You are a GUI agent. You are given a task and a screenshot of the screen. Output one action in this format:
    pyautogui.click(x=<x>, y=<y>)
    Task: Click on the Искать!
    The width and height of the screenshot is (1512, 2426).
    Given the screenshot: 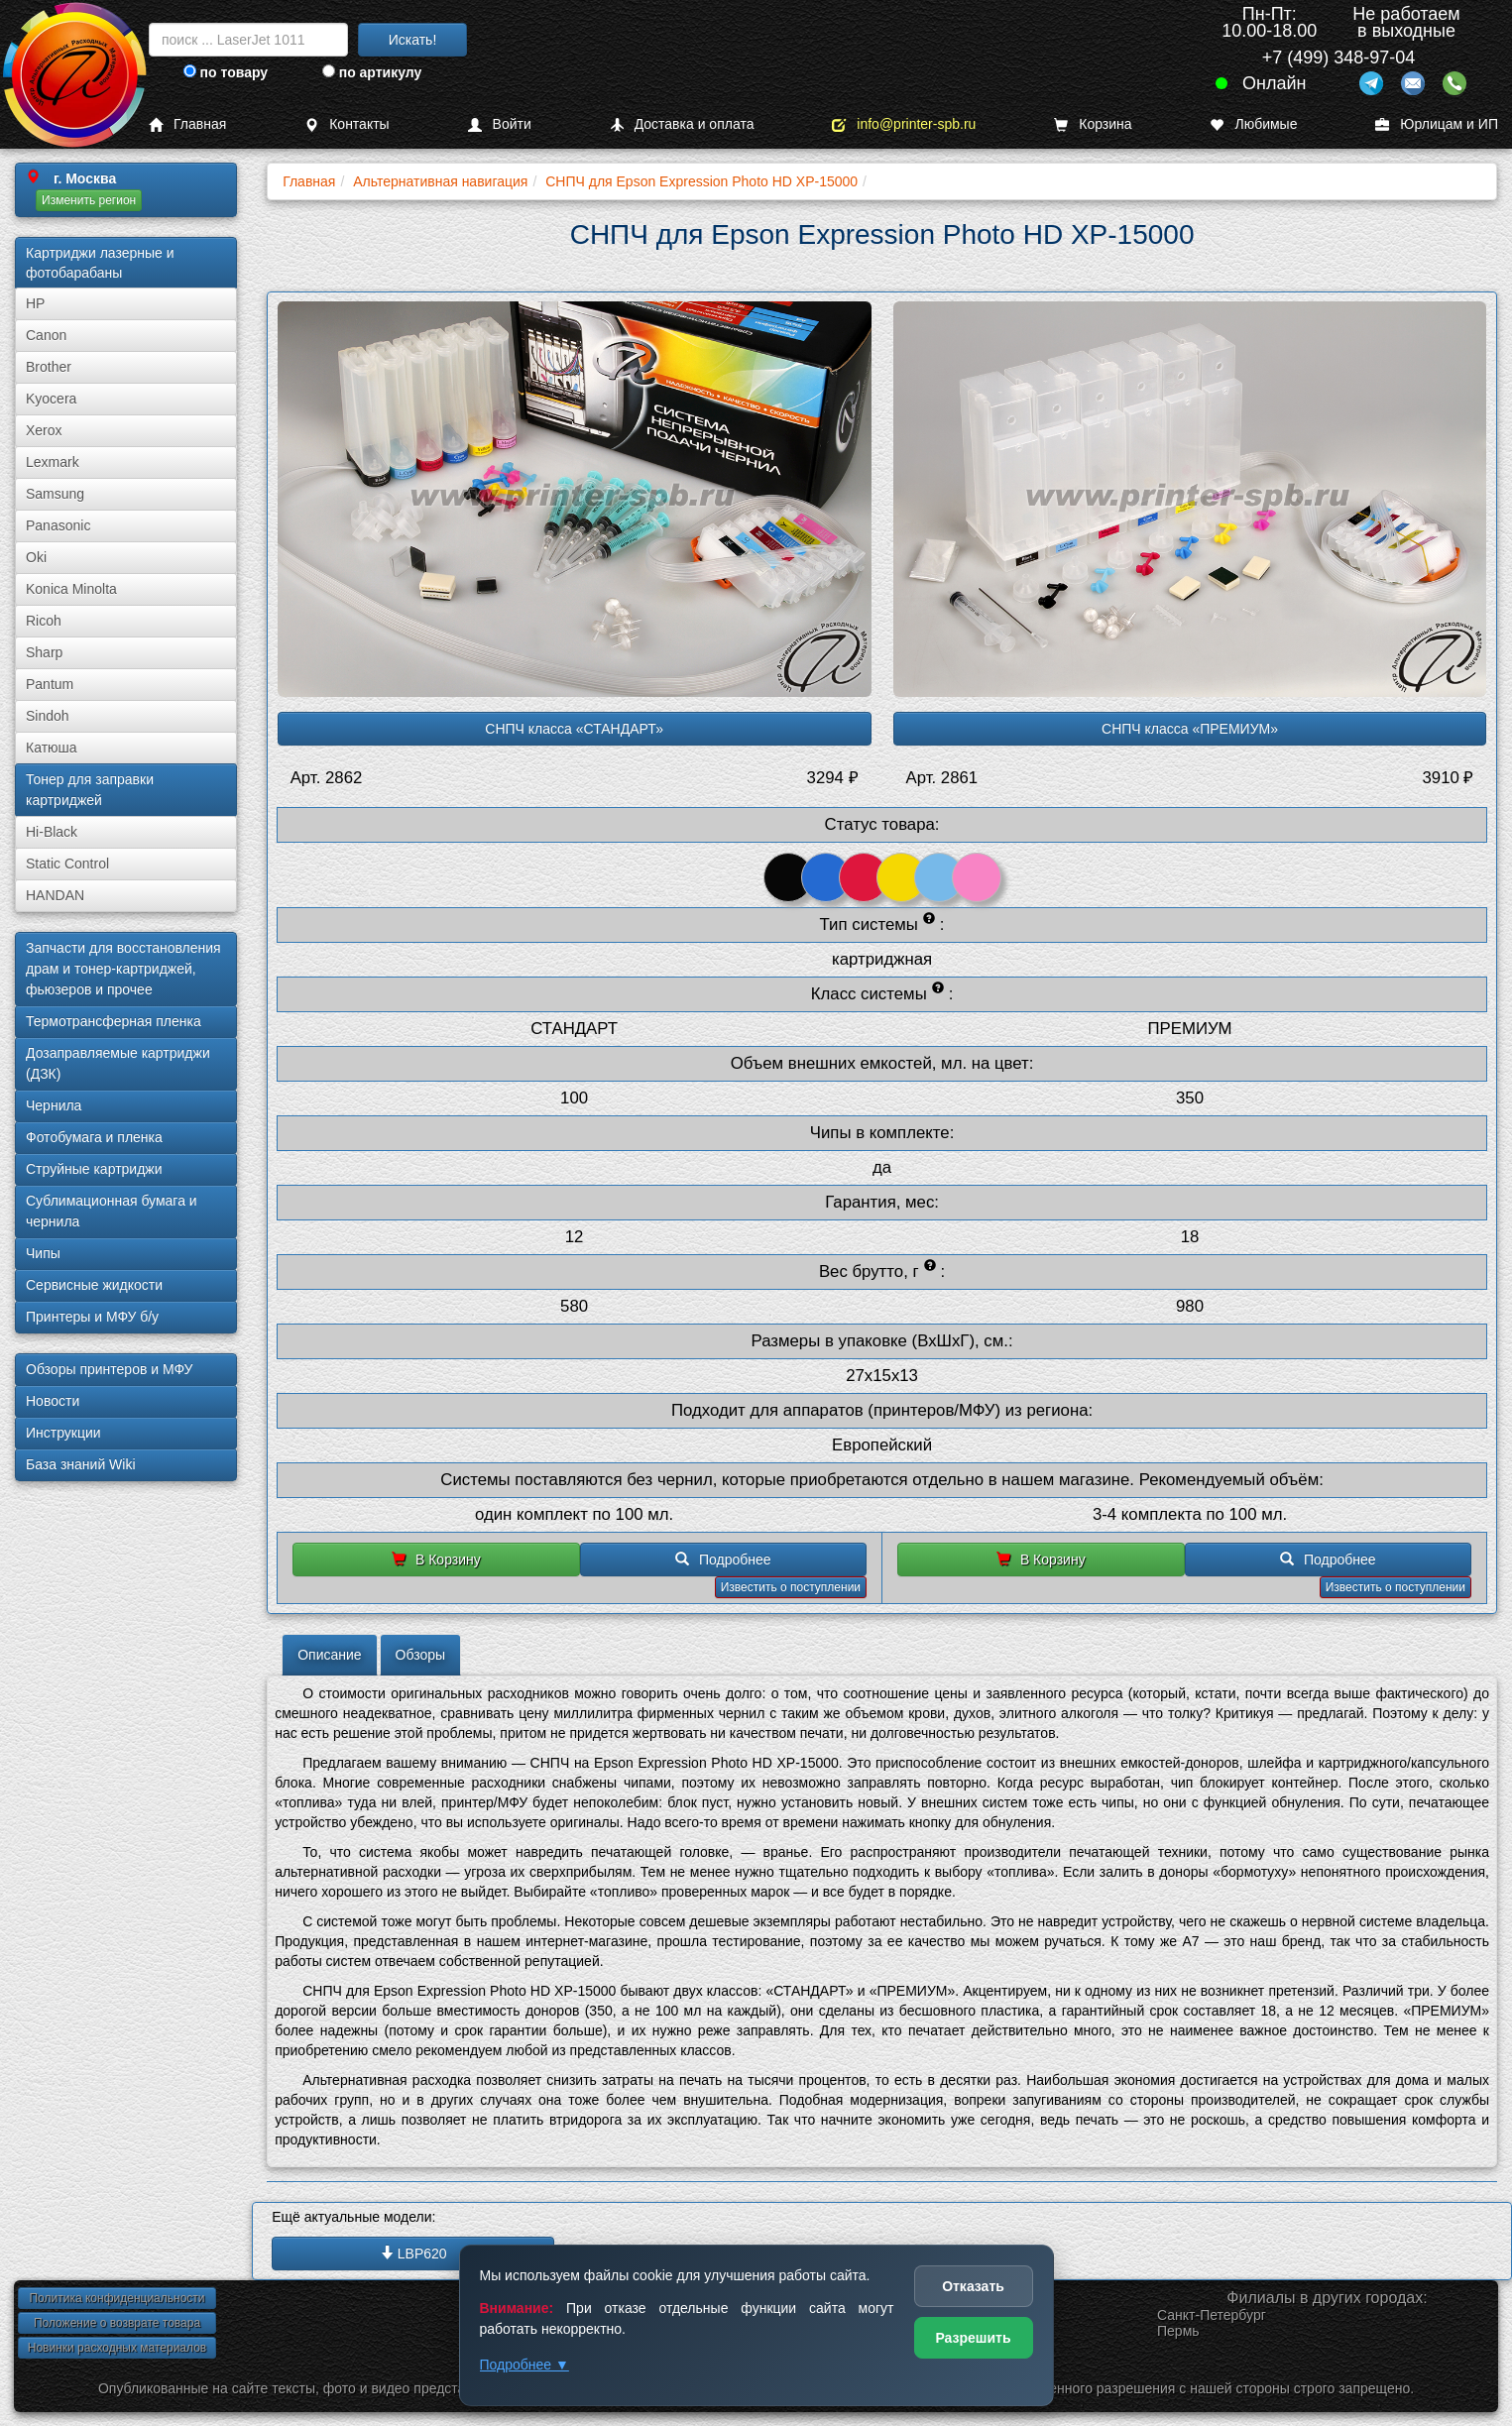 What is the action you would take?
    pyautogui.click(x=413, y=40)
    